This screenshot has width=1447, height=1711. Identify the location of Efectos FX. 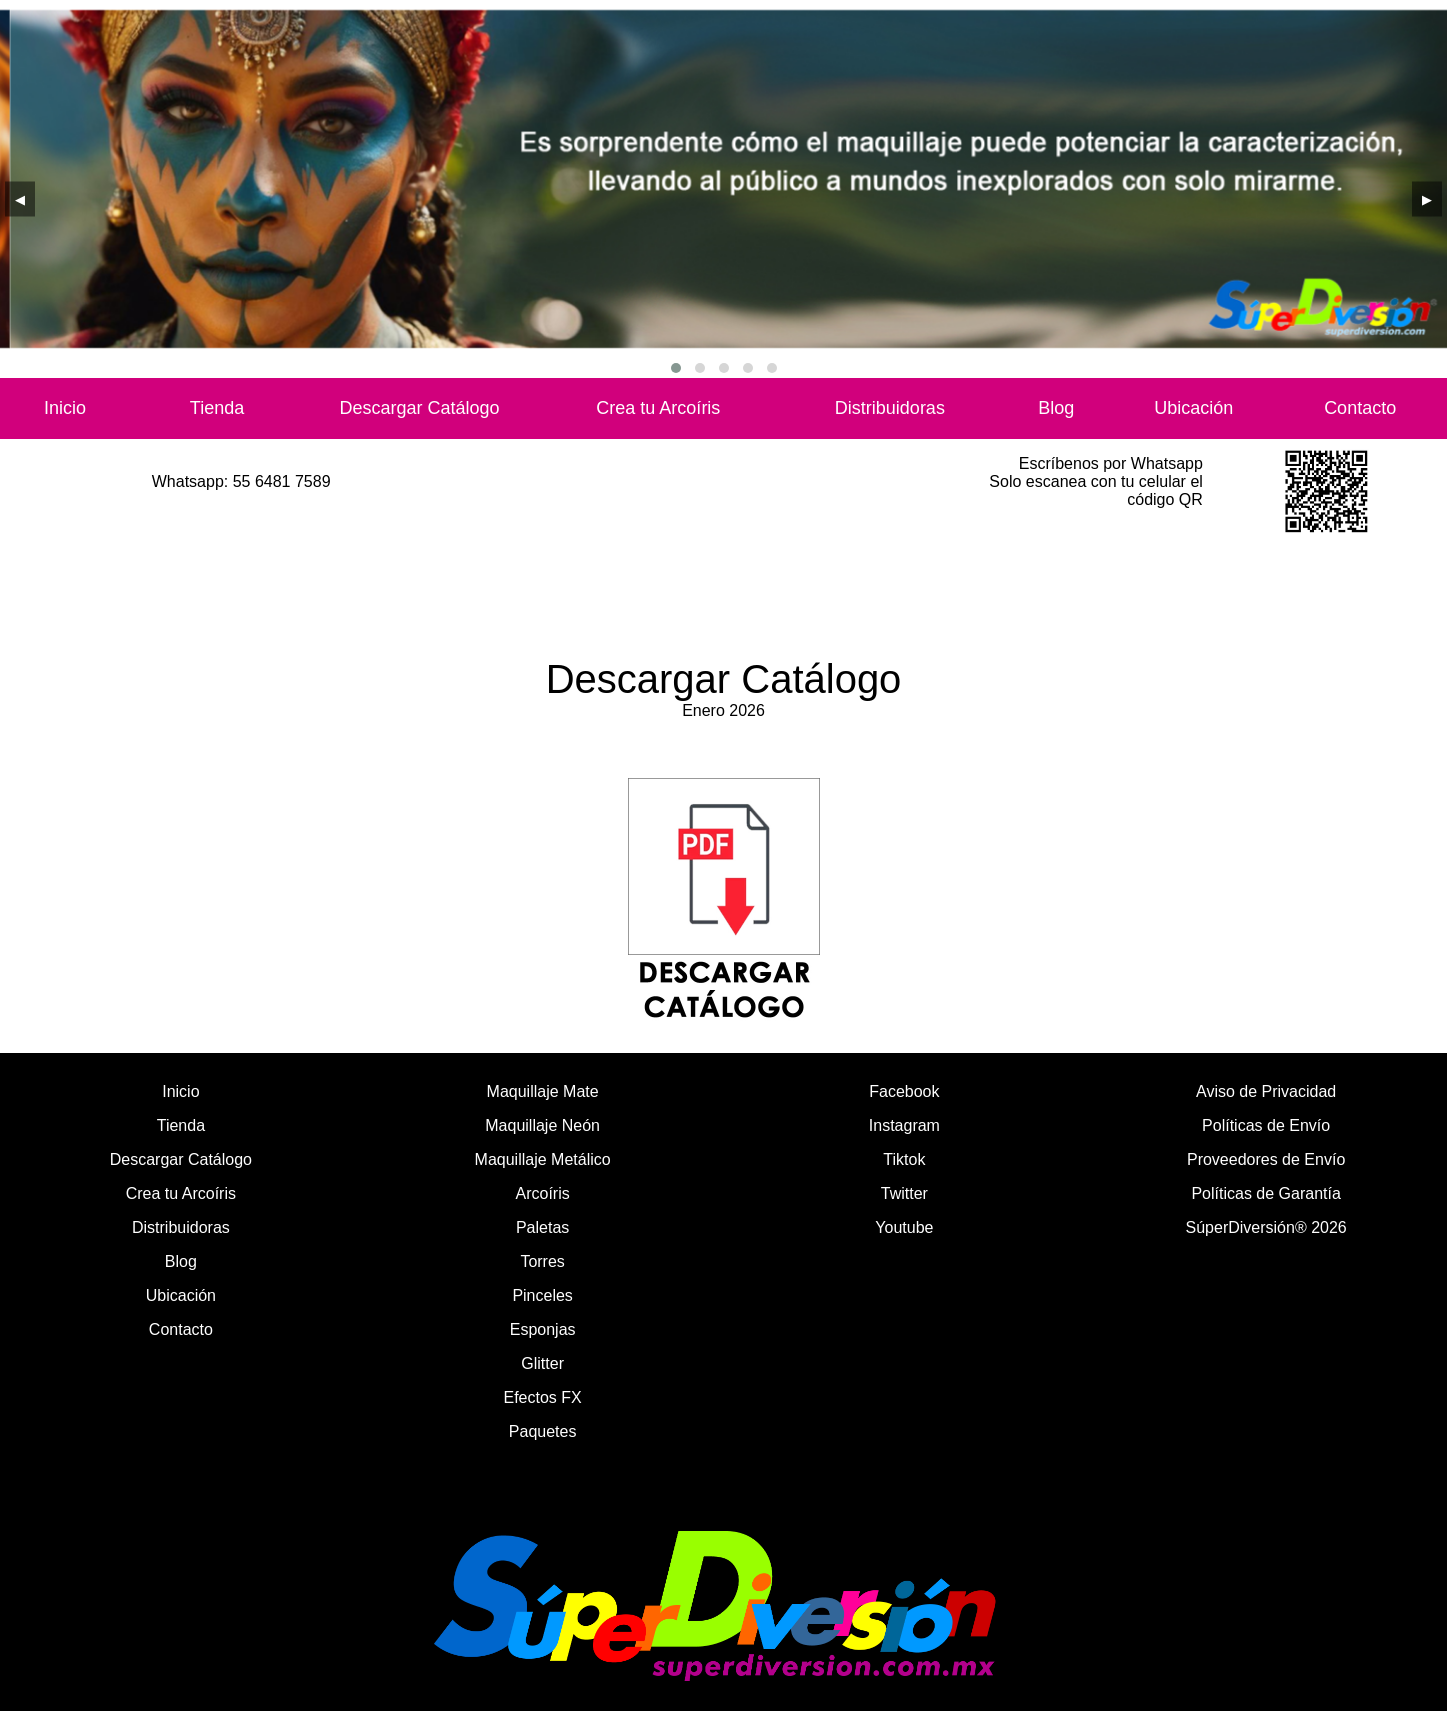
(543, 1397).